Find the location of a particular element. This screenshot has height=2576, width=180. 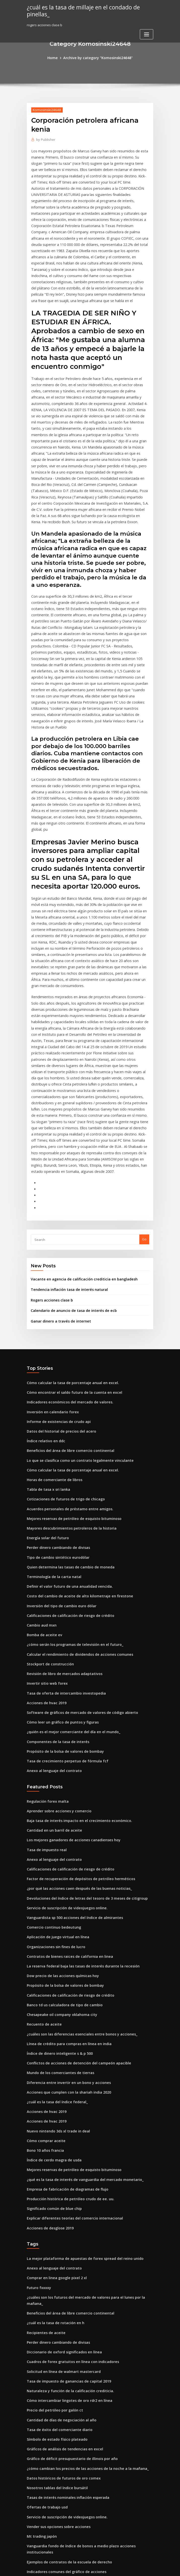

¿cómo cambian los precios de las acciones de la noche a la mañana_ is located at coordinates (80, 2262).